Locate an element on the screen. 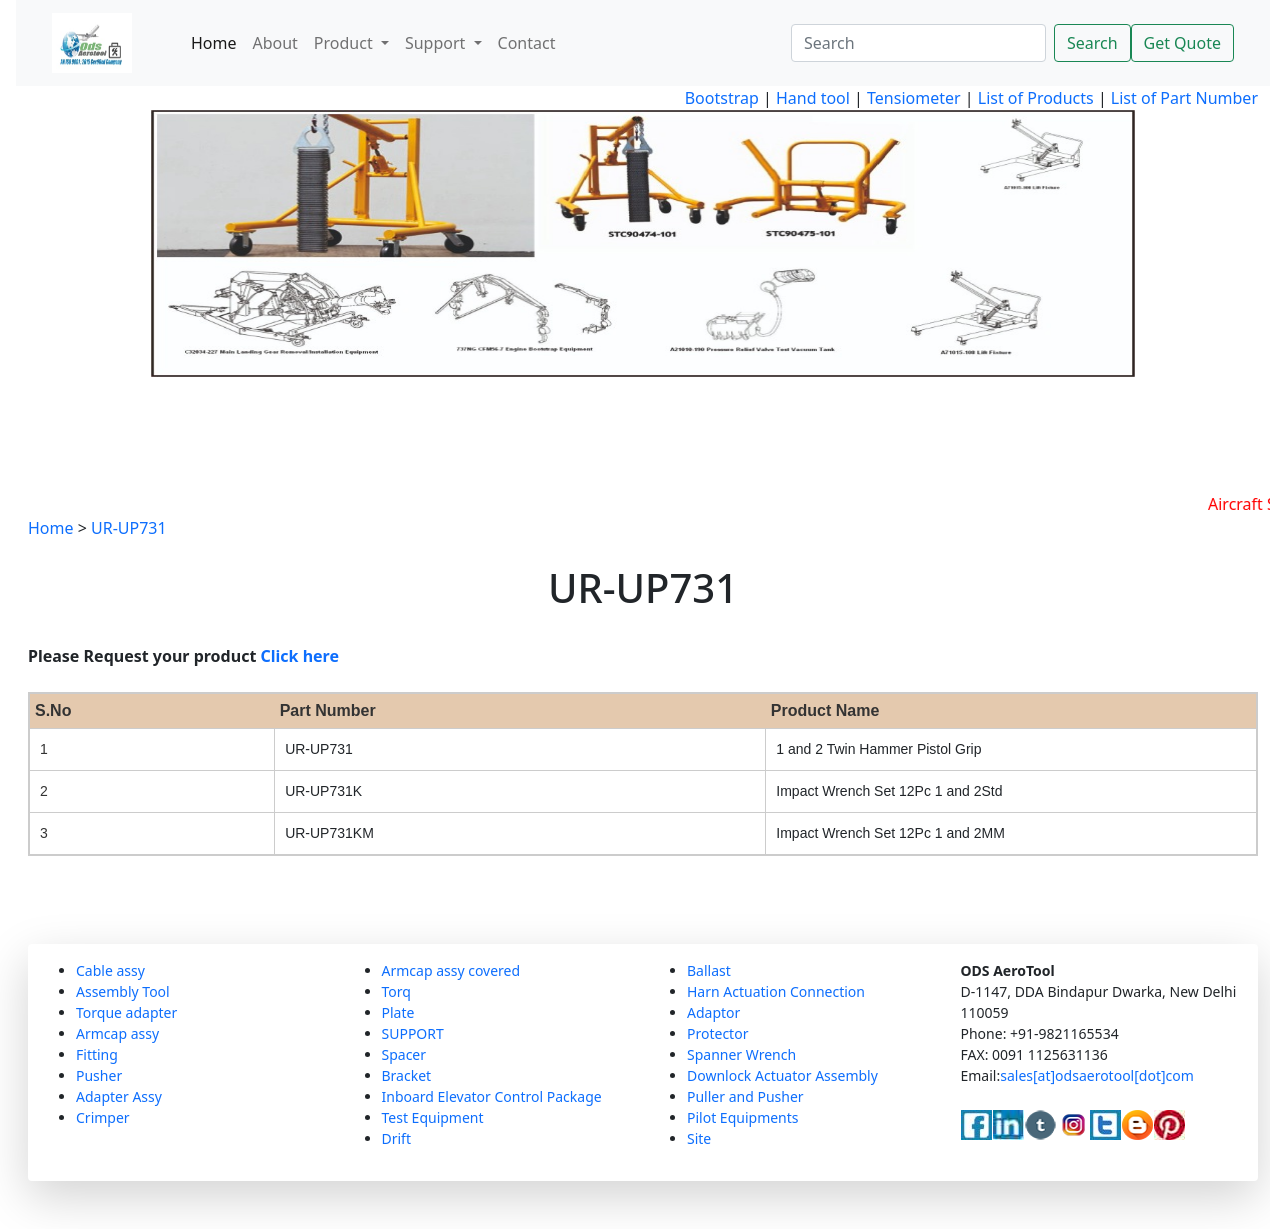 Image resolution: width=1270 pixels, height=1229 pixels. Torque adapter is located at coordinates (126, 1012).